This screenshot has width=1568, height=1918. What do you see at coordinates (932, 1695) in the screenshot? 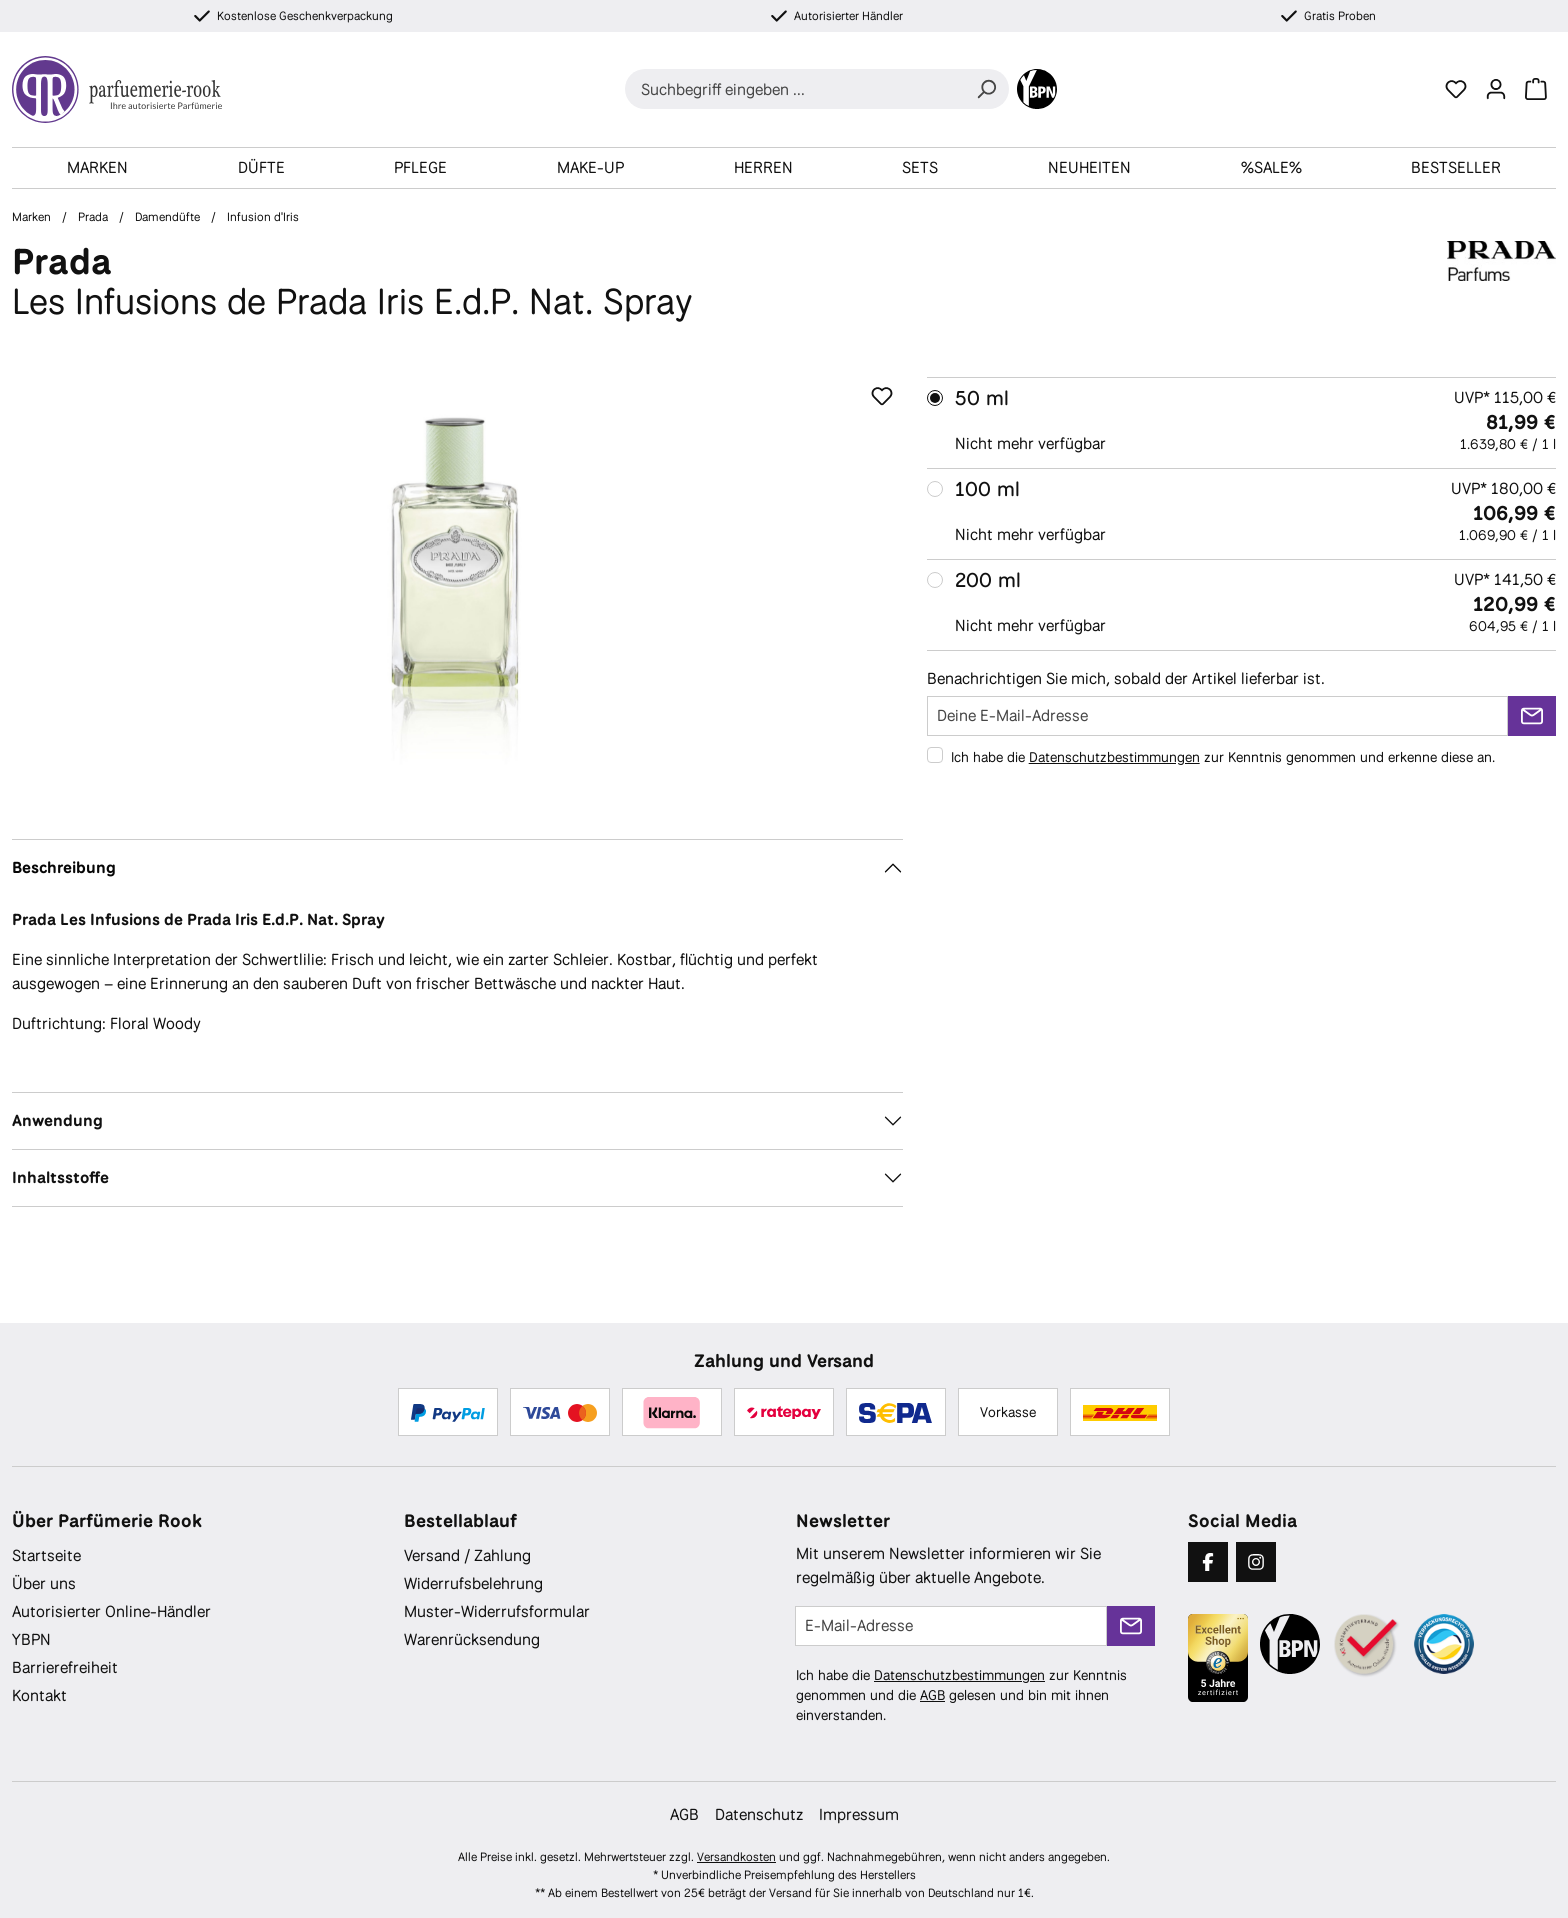
I see `AGB` at bounding box center [932, 1695].